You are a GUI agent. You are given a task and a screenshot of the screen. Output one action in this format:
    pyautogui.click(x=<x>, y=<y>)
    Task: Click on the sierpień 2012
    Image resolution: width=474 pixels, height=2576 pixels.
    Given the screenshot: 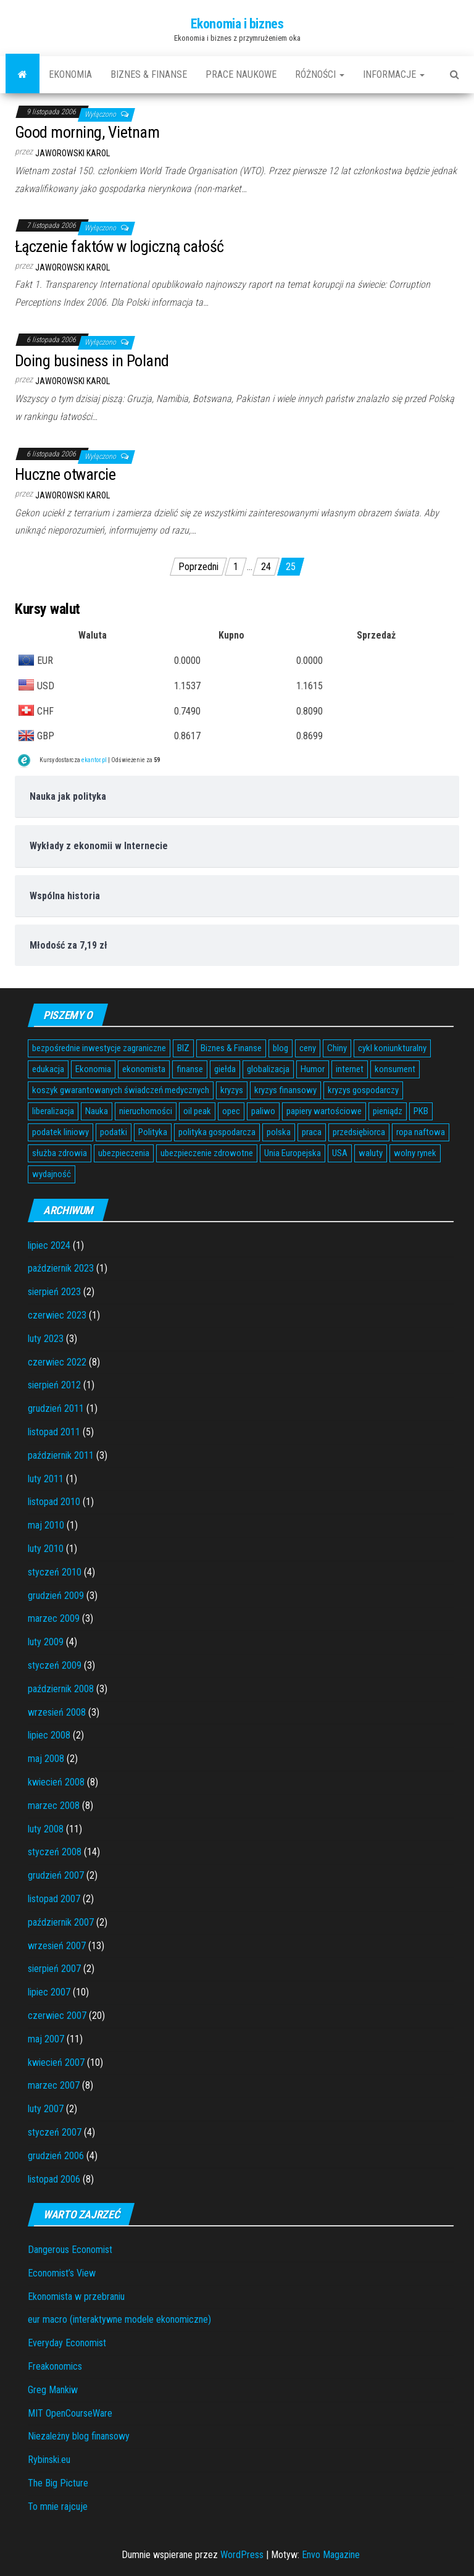 What is the action you would take?
    pyautogui.click(x=54, y=1385)
    